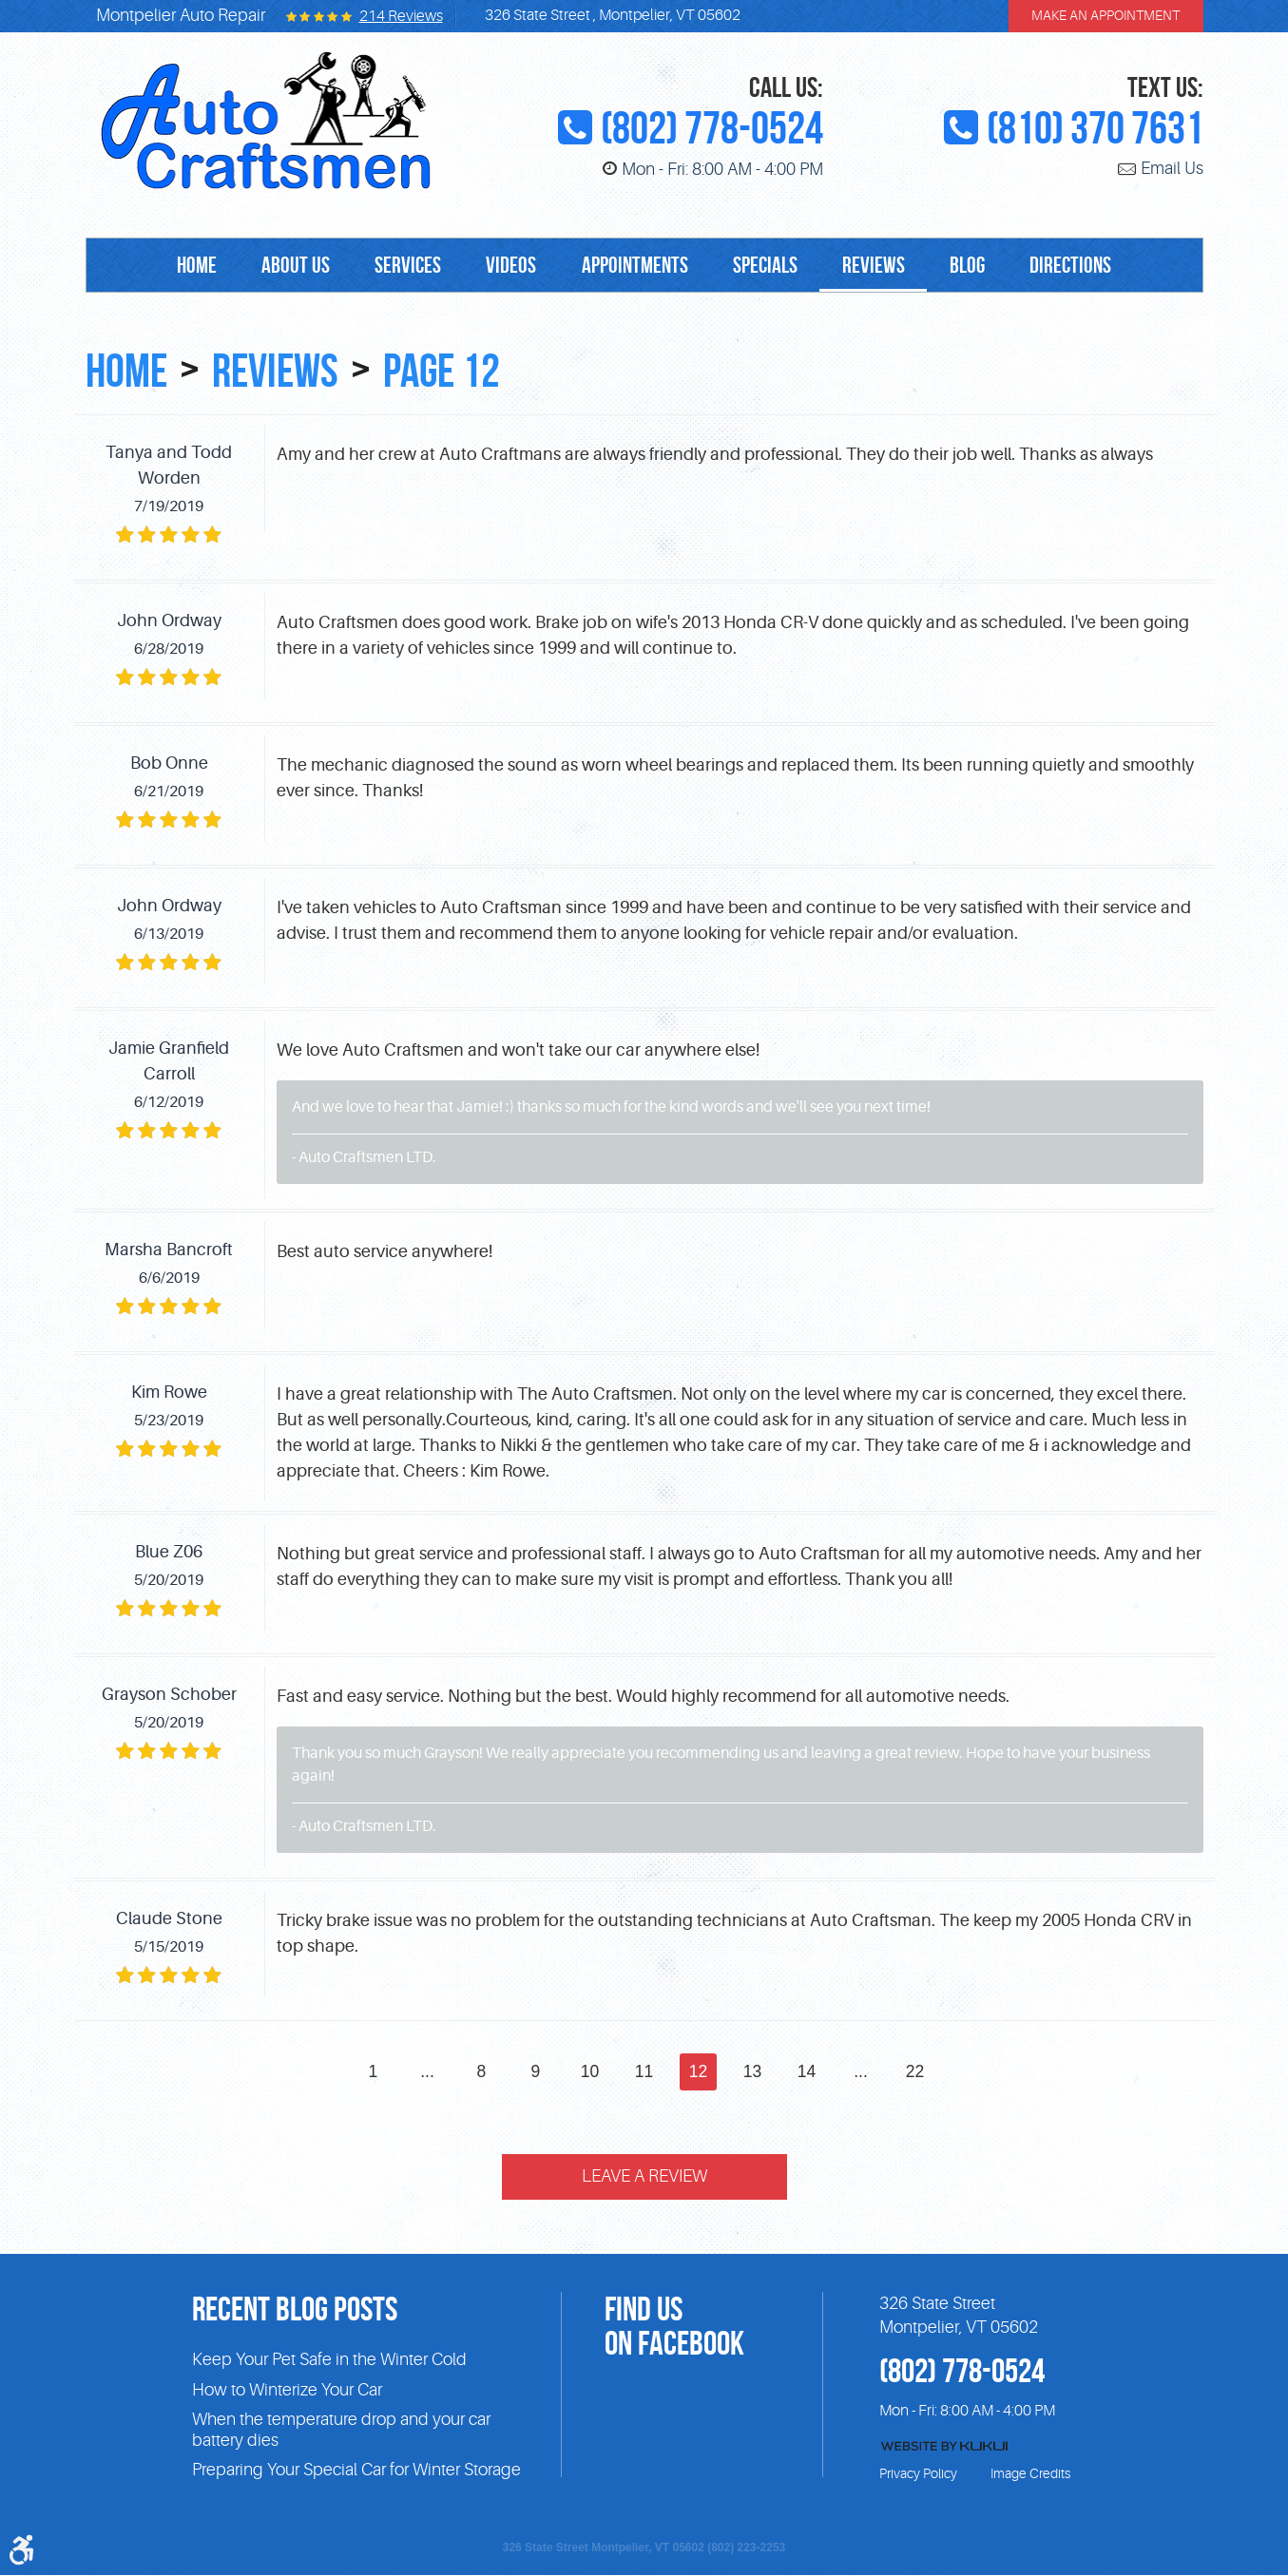 The width and height of the screenshot is (1288, 2576). Describe the element at coordinates (329, 2360) in the screenshot. I see `Keep Your Pet Safe in the Winter Cold` at that location.